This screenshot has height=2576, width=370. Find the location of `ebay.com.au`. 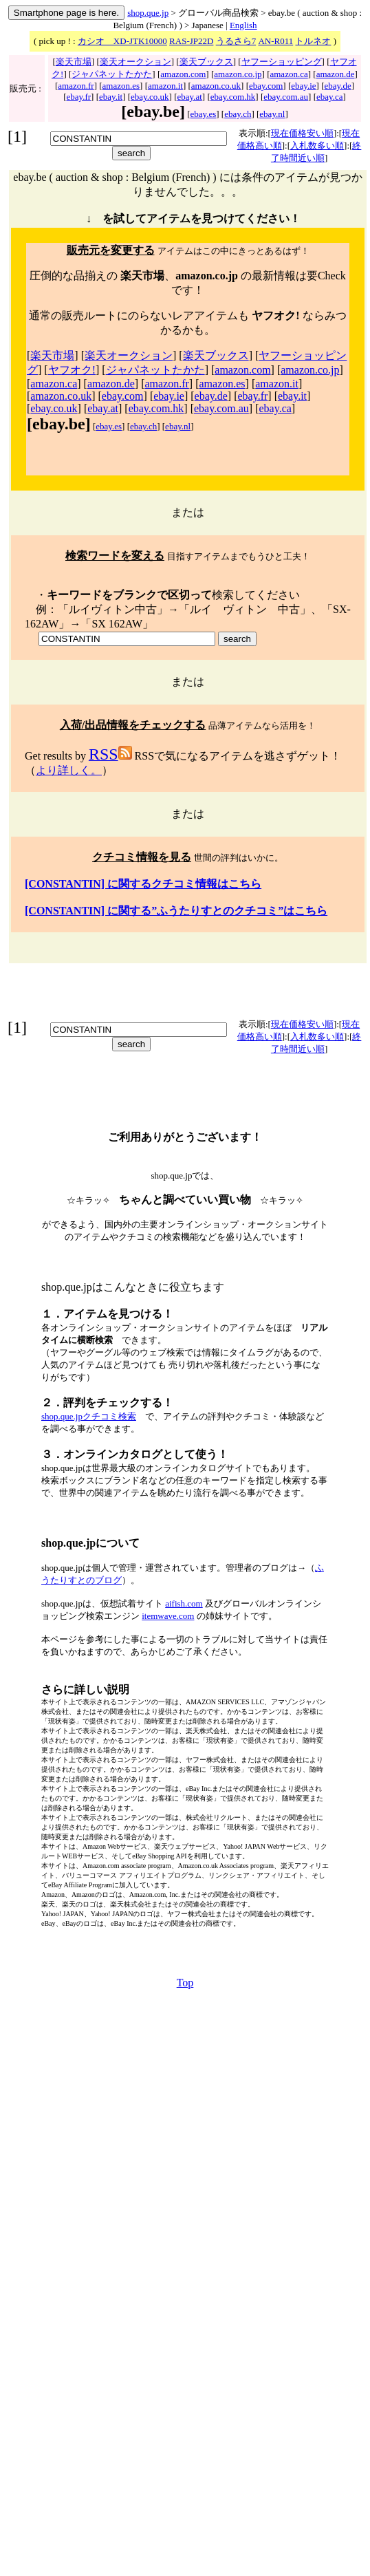

ebay.com.au is located at coordinates (285, 97).